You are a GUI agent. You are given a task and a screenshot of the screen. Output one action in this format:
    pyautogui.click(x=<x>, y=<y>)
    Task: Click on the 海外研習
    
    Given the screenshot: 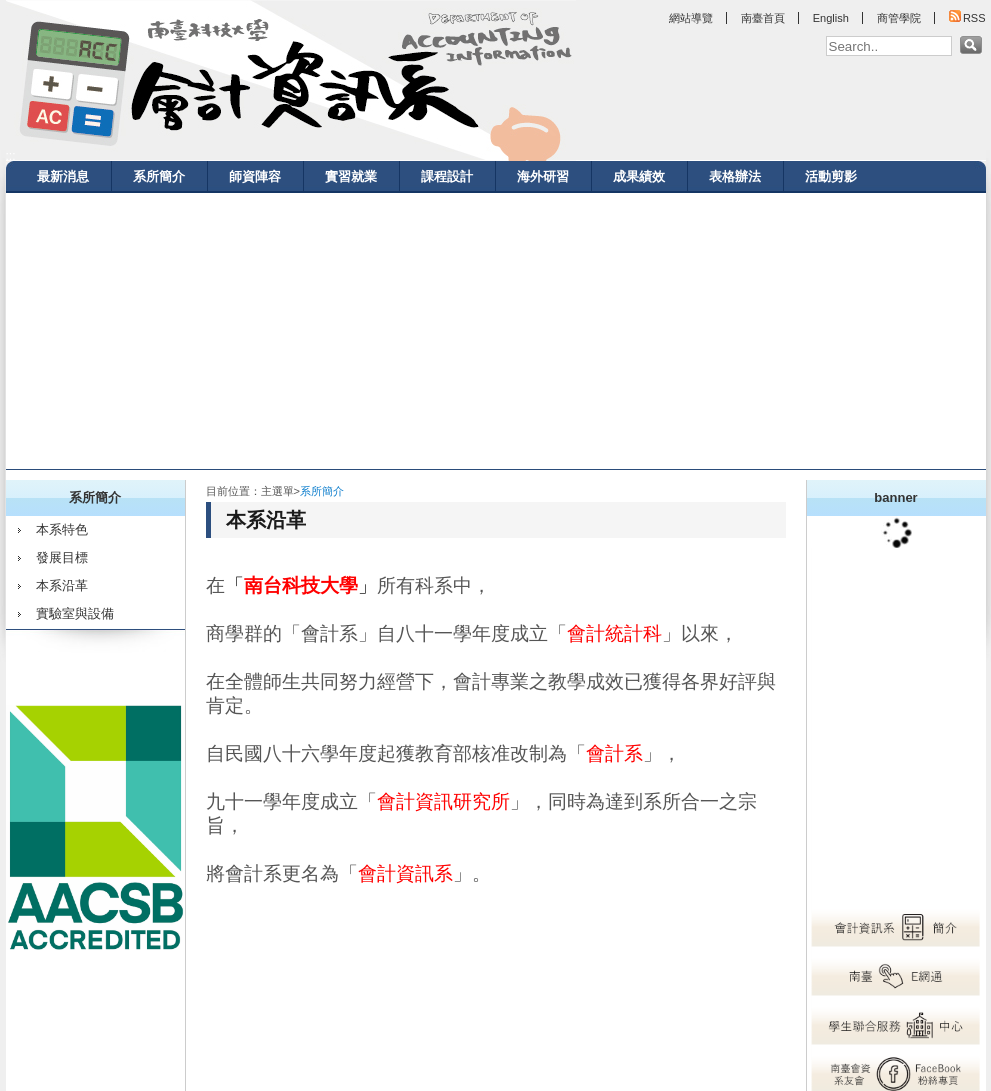 What is the action you would take?
    pyautogui.click(x=543, y=176)
    